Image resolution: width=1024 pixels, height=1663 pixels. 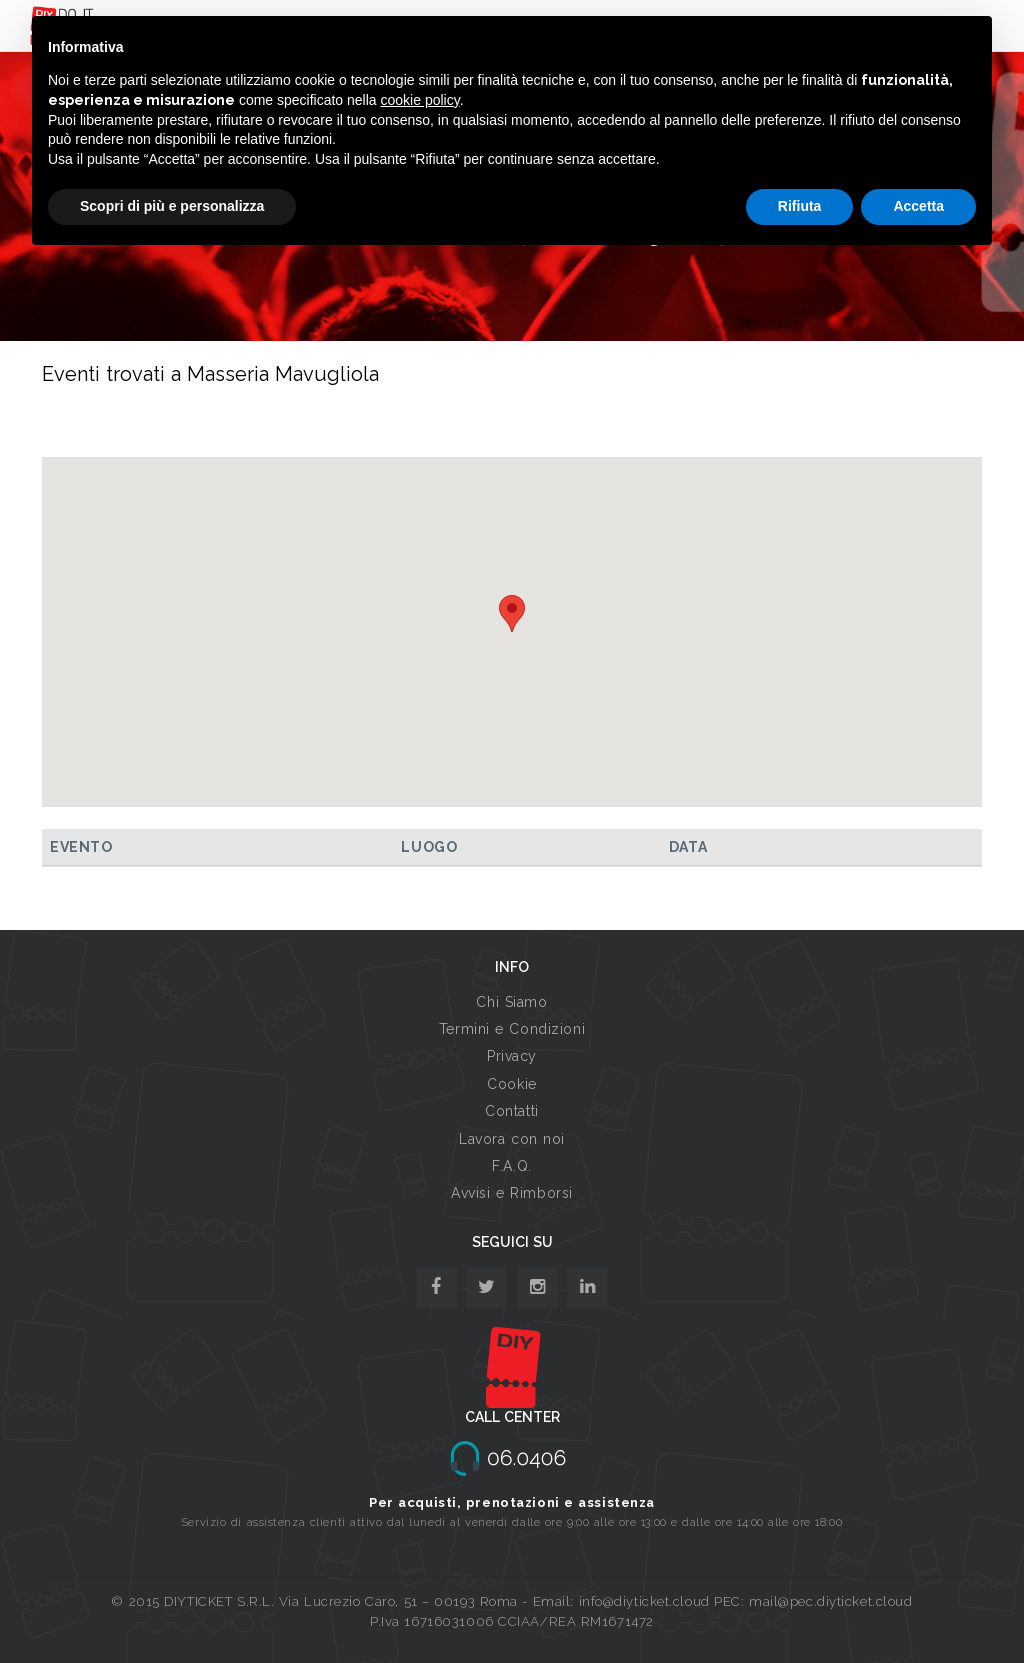 What do you see at coordinates (172, 206) in the screenshot?
I see `Scopri di più e personalizza [button]` at bounding box center [172, 206].